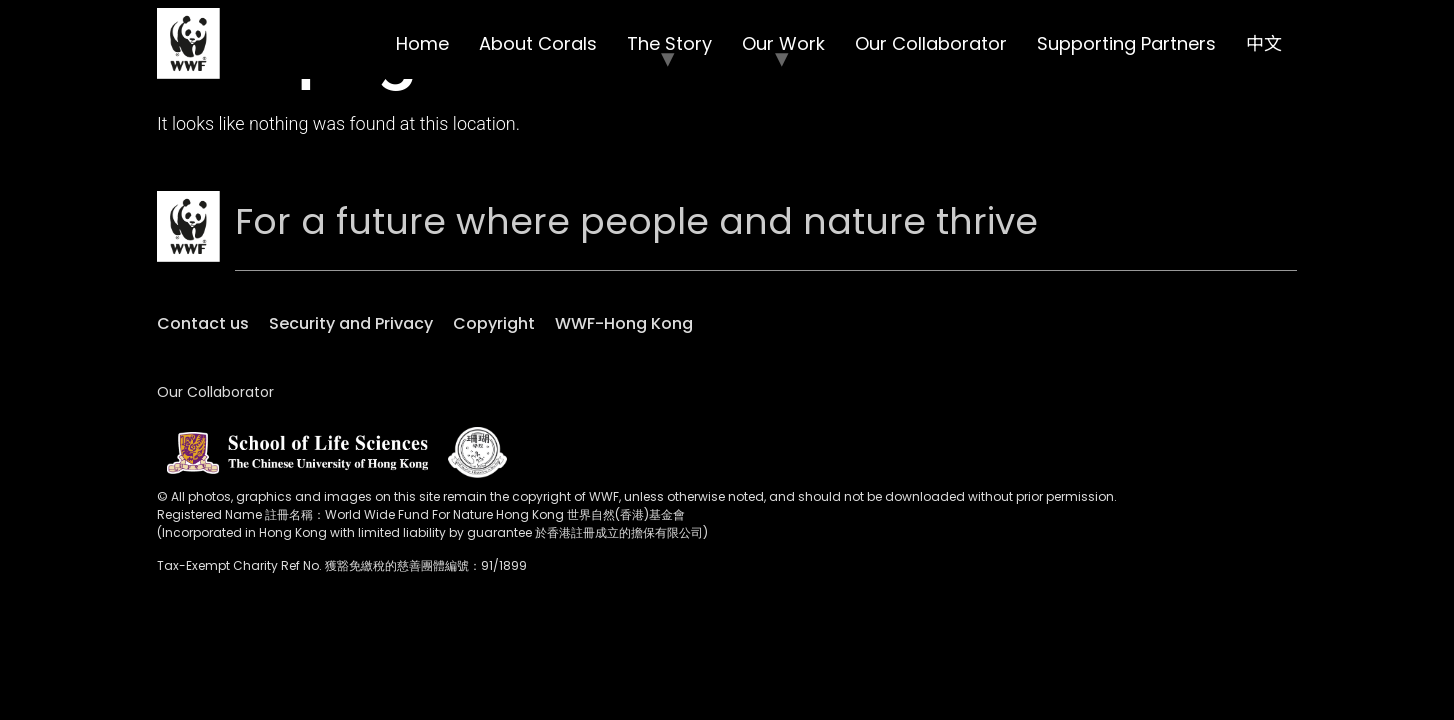  Describe the element at coordinates (422, 43) in the screenshot. I see `Home` at that location.